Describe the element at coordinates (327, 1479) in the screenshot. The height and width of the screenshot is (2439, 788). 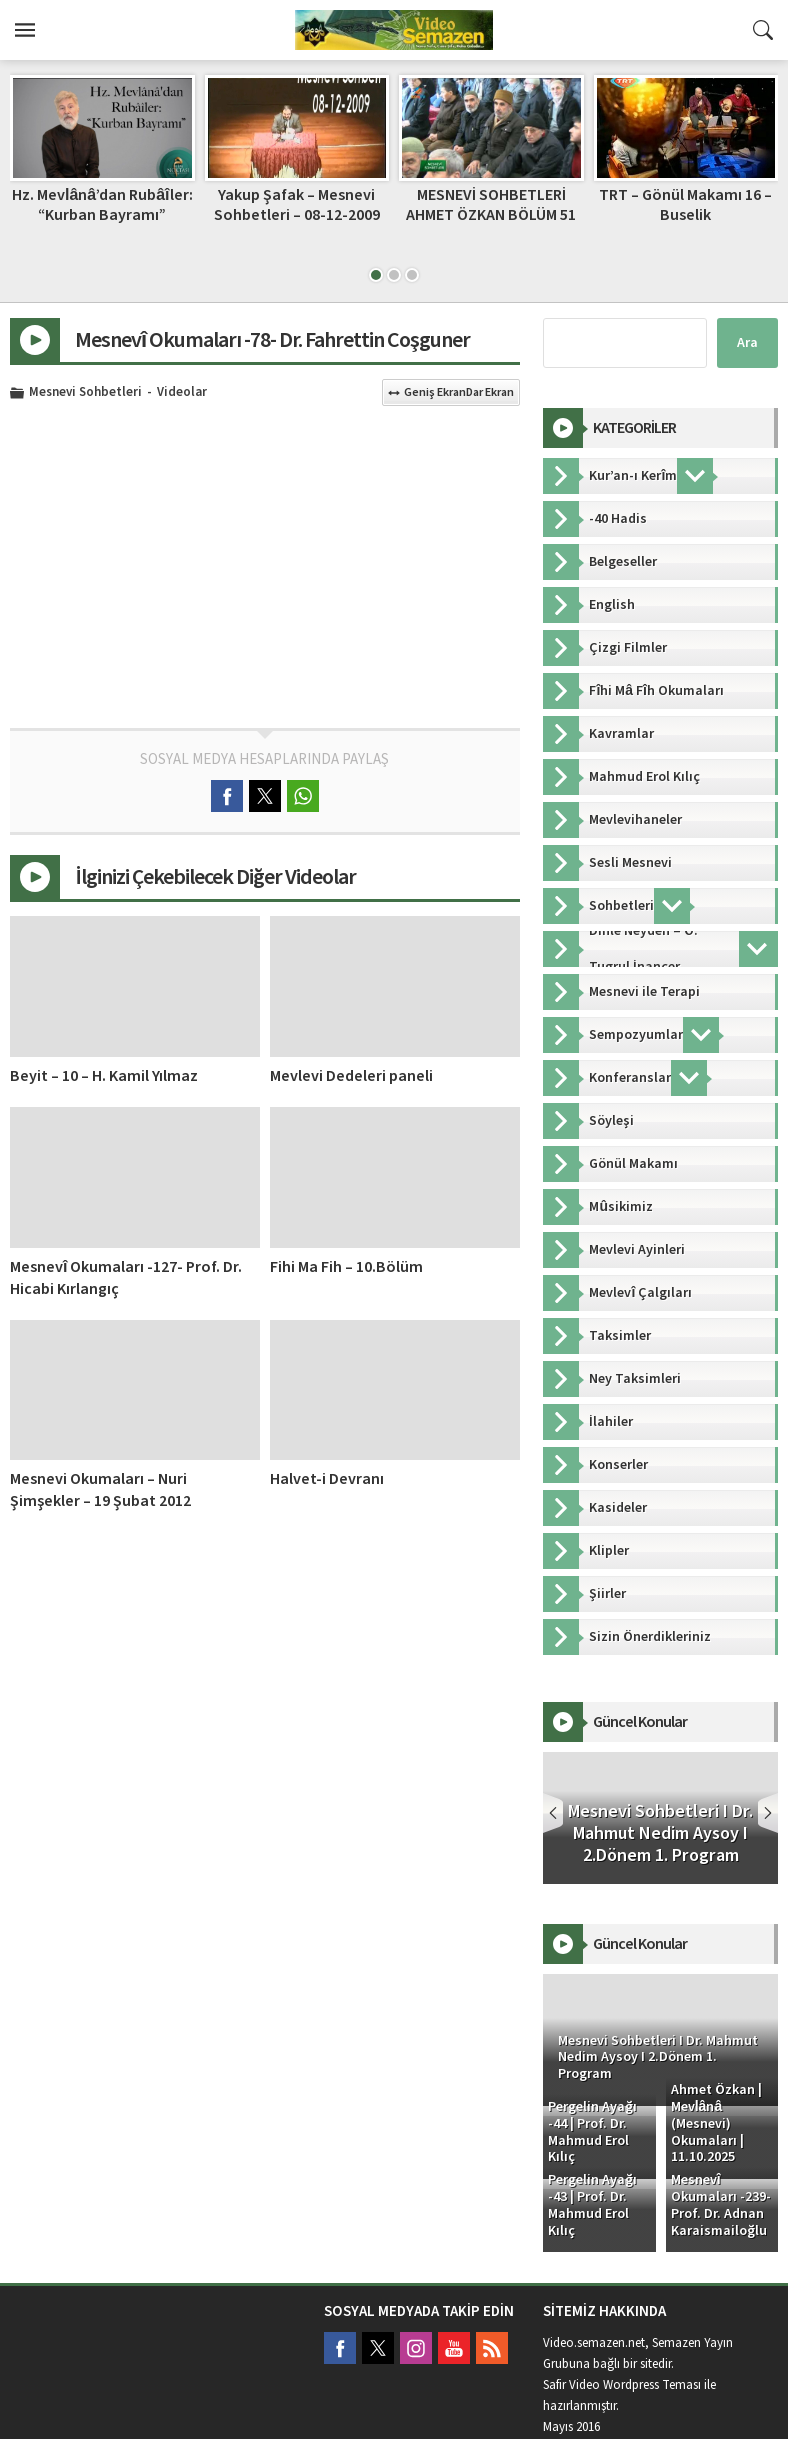
I see `Halvet-i Devranı` at that location.